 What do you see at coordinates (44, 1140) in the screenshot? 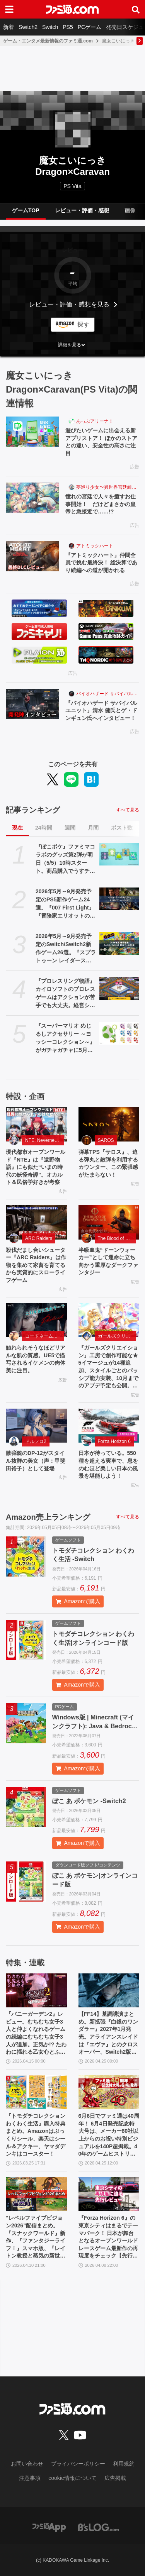
I see `NTE: Neverness to Everness` at bounding box center [44, 1140].